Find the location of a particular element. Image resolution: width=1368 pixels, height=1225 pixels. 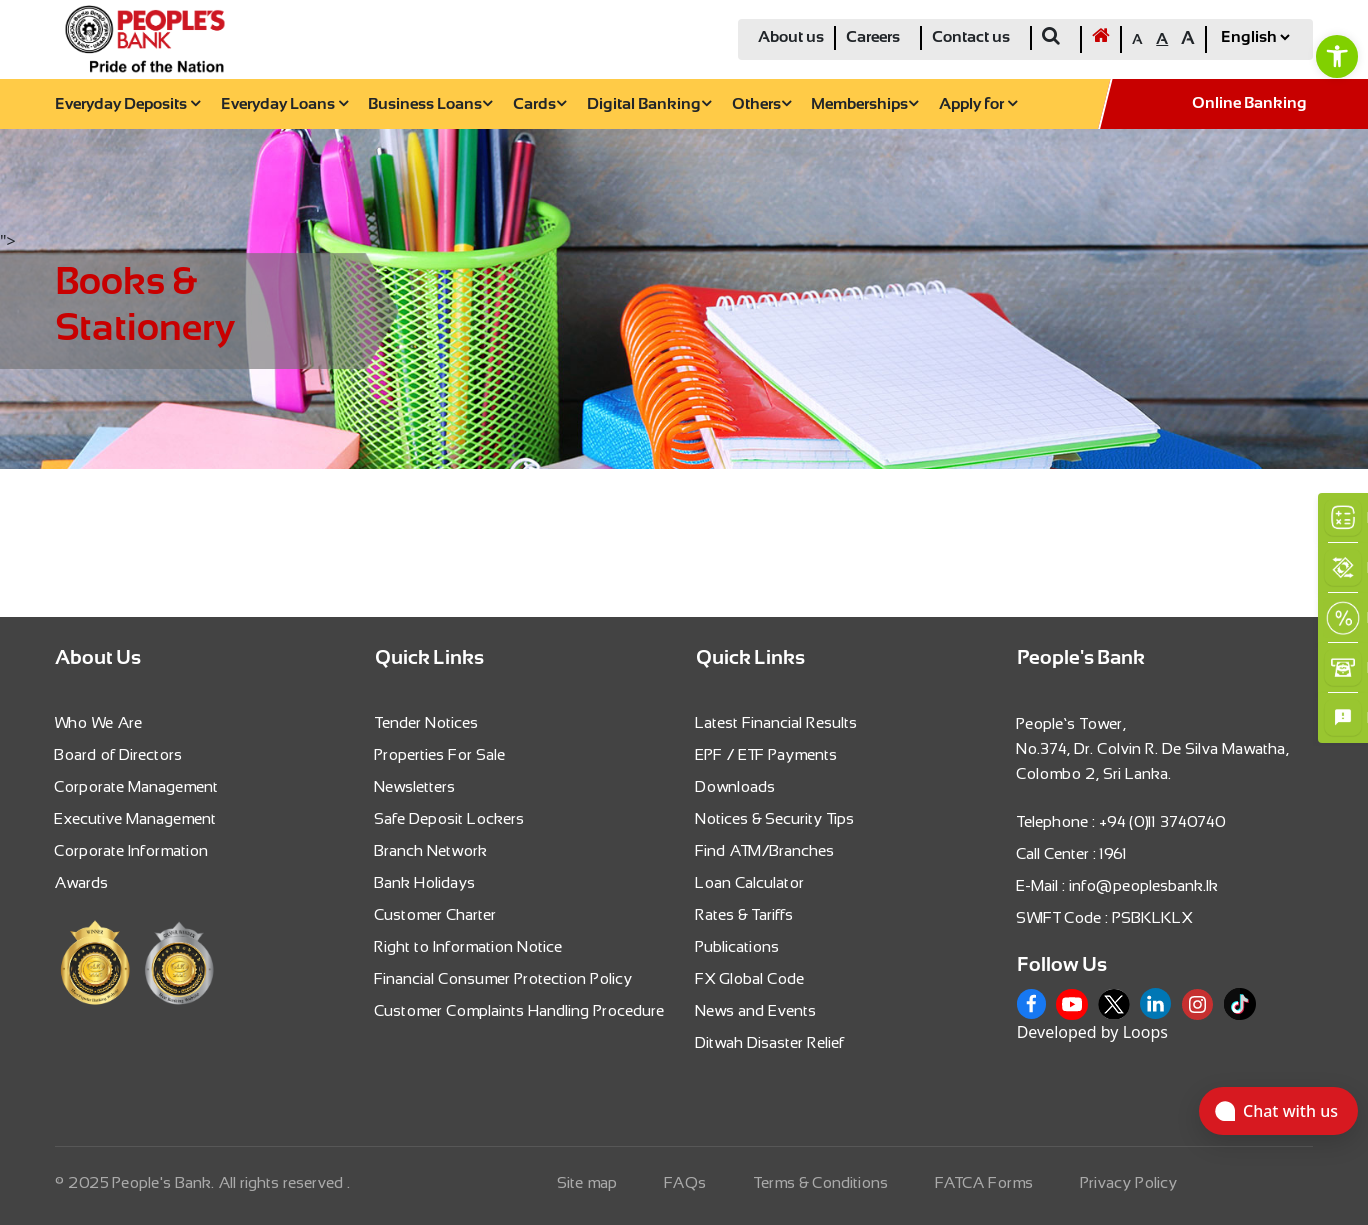

Online Banking is located at coordinates (1249, 103).